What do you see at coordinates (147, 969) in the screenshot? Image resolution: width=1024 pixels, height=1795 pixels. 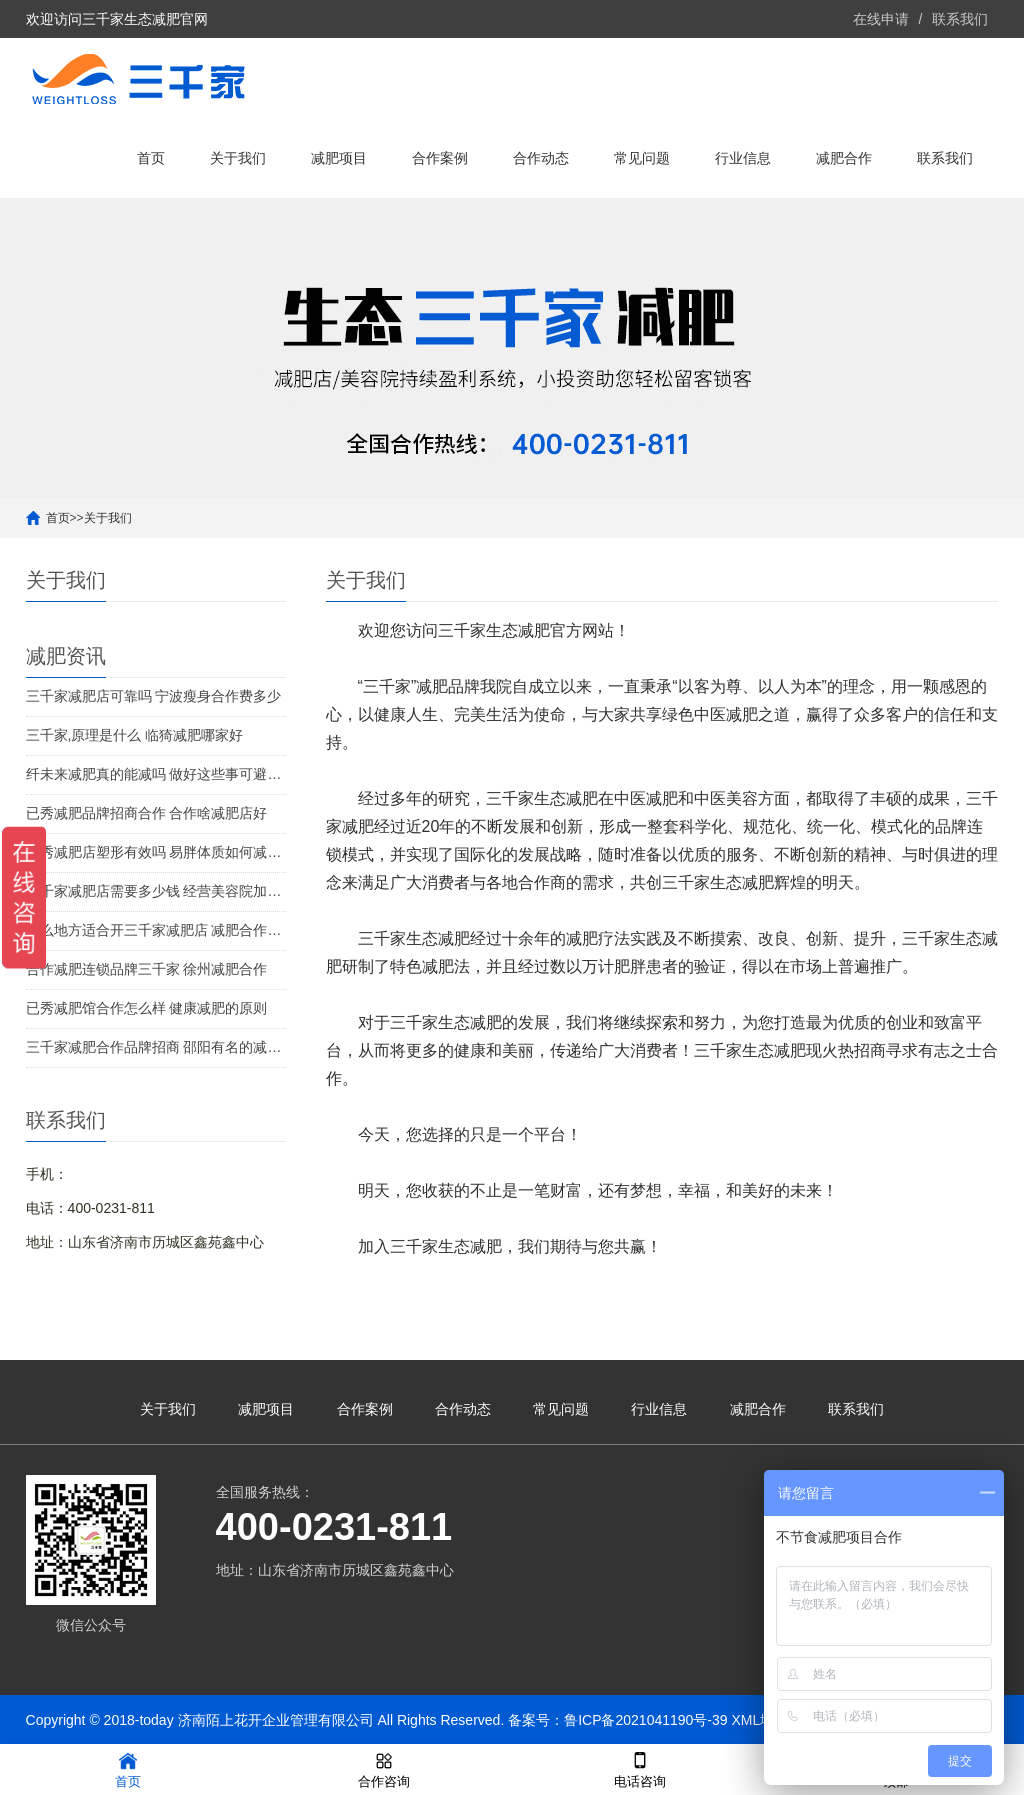 I see `合作减肥连锁品牌三千家 徐州减肥合作` at bounding box center [147, 969].